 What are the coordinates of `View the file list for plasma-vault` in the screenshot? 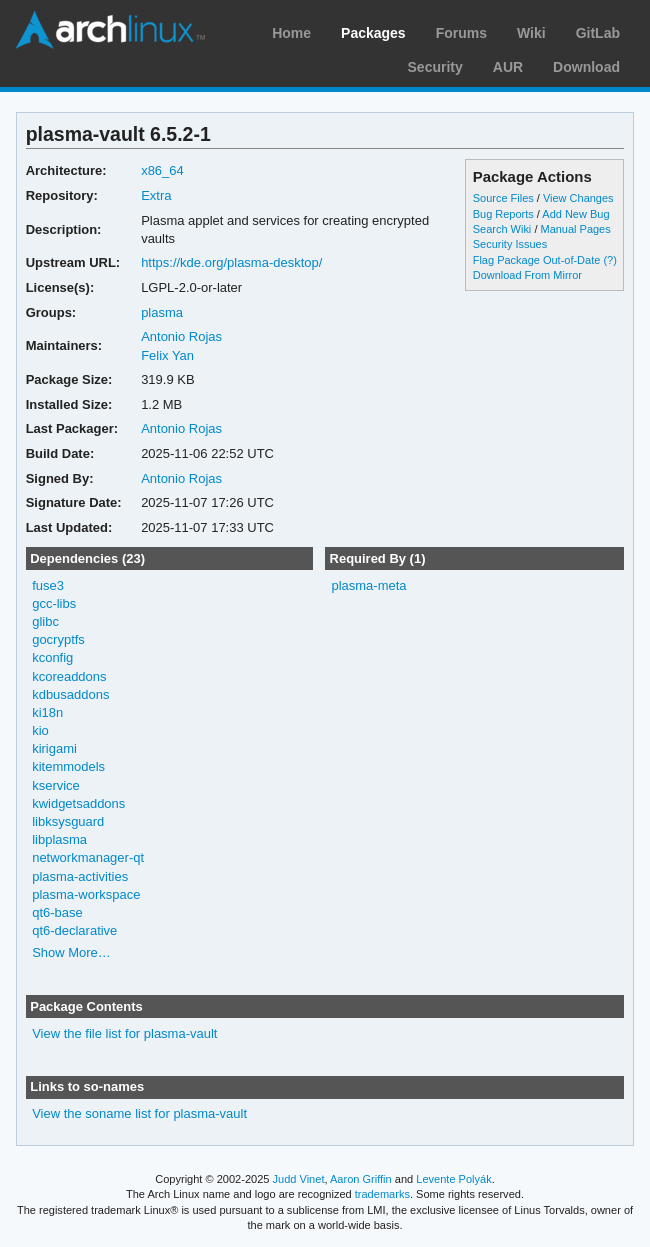 It's located at (124, 1033).